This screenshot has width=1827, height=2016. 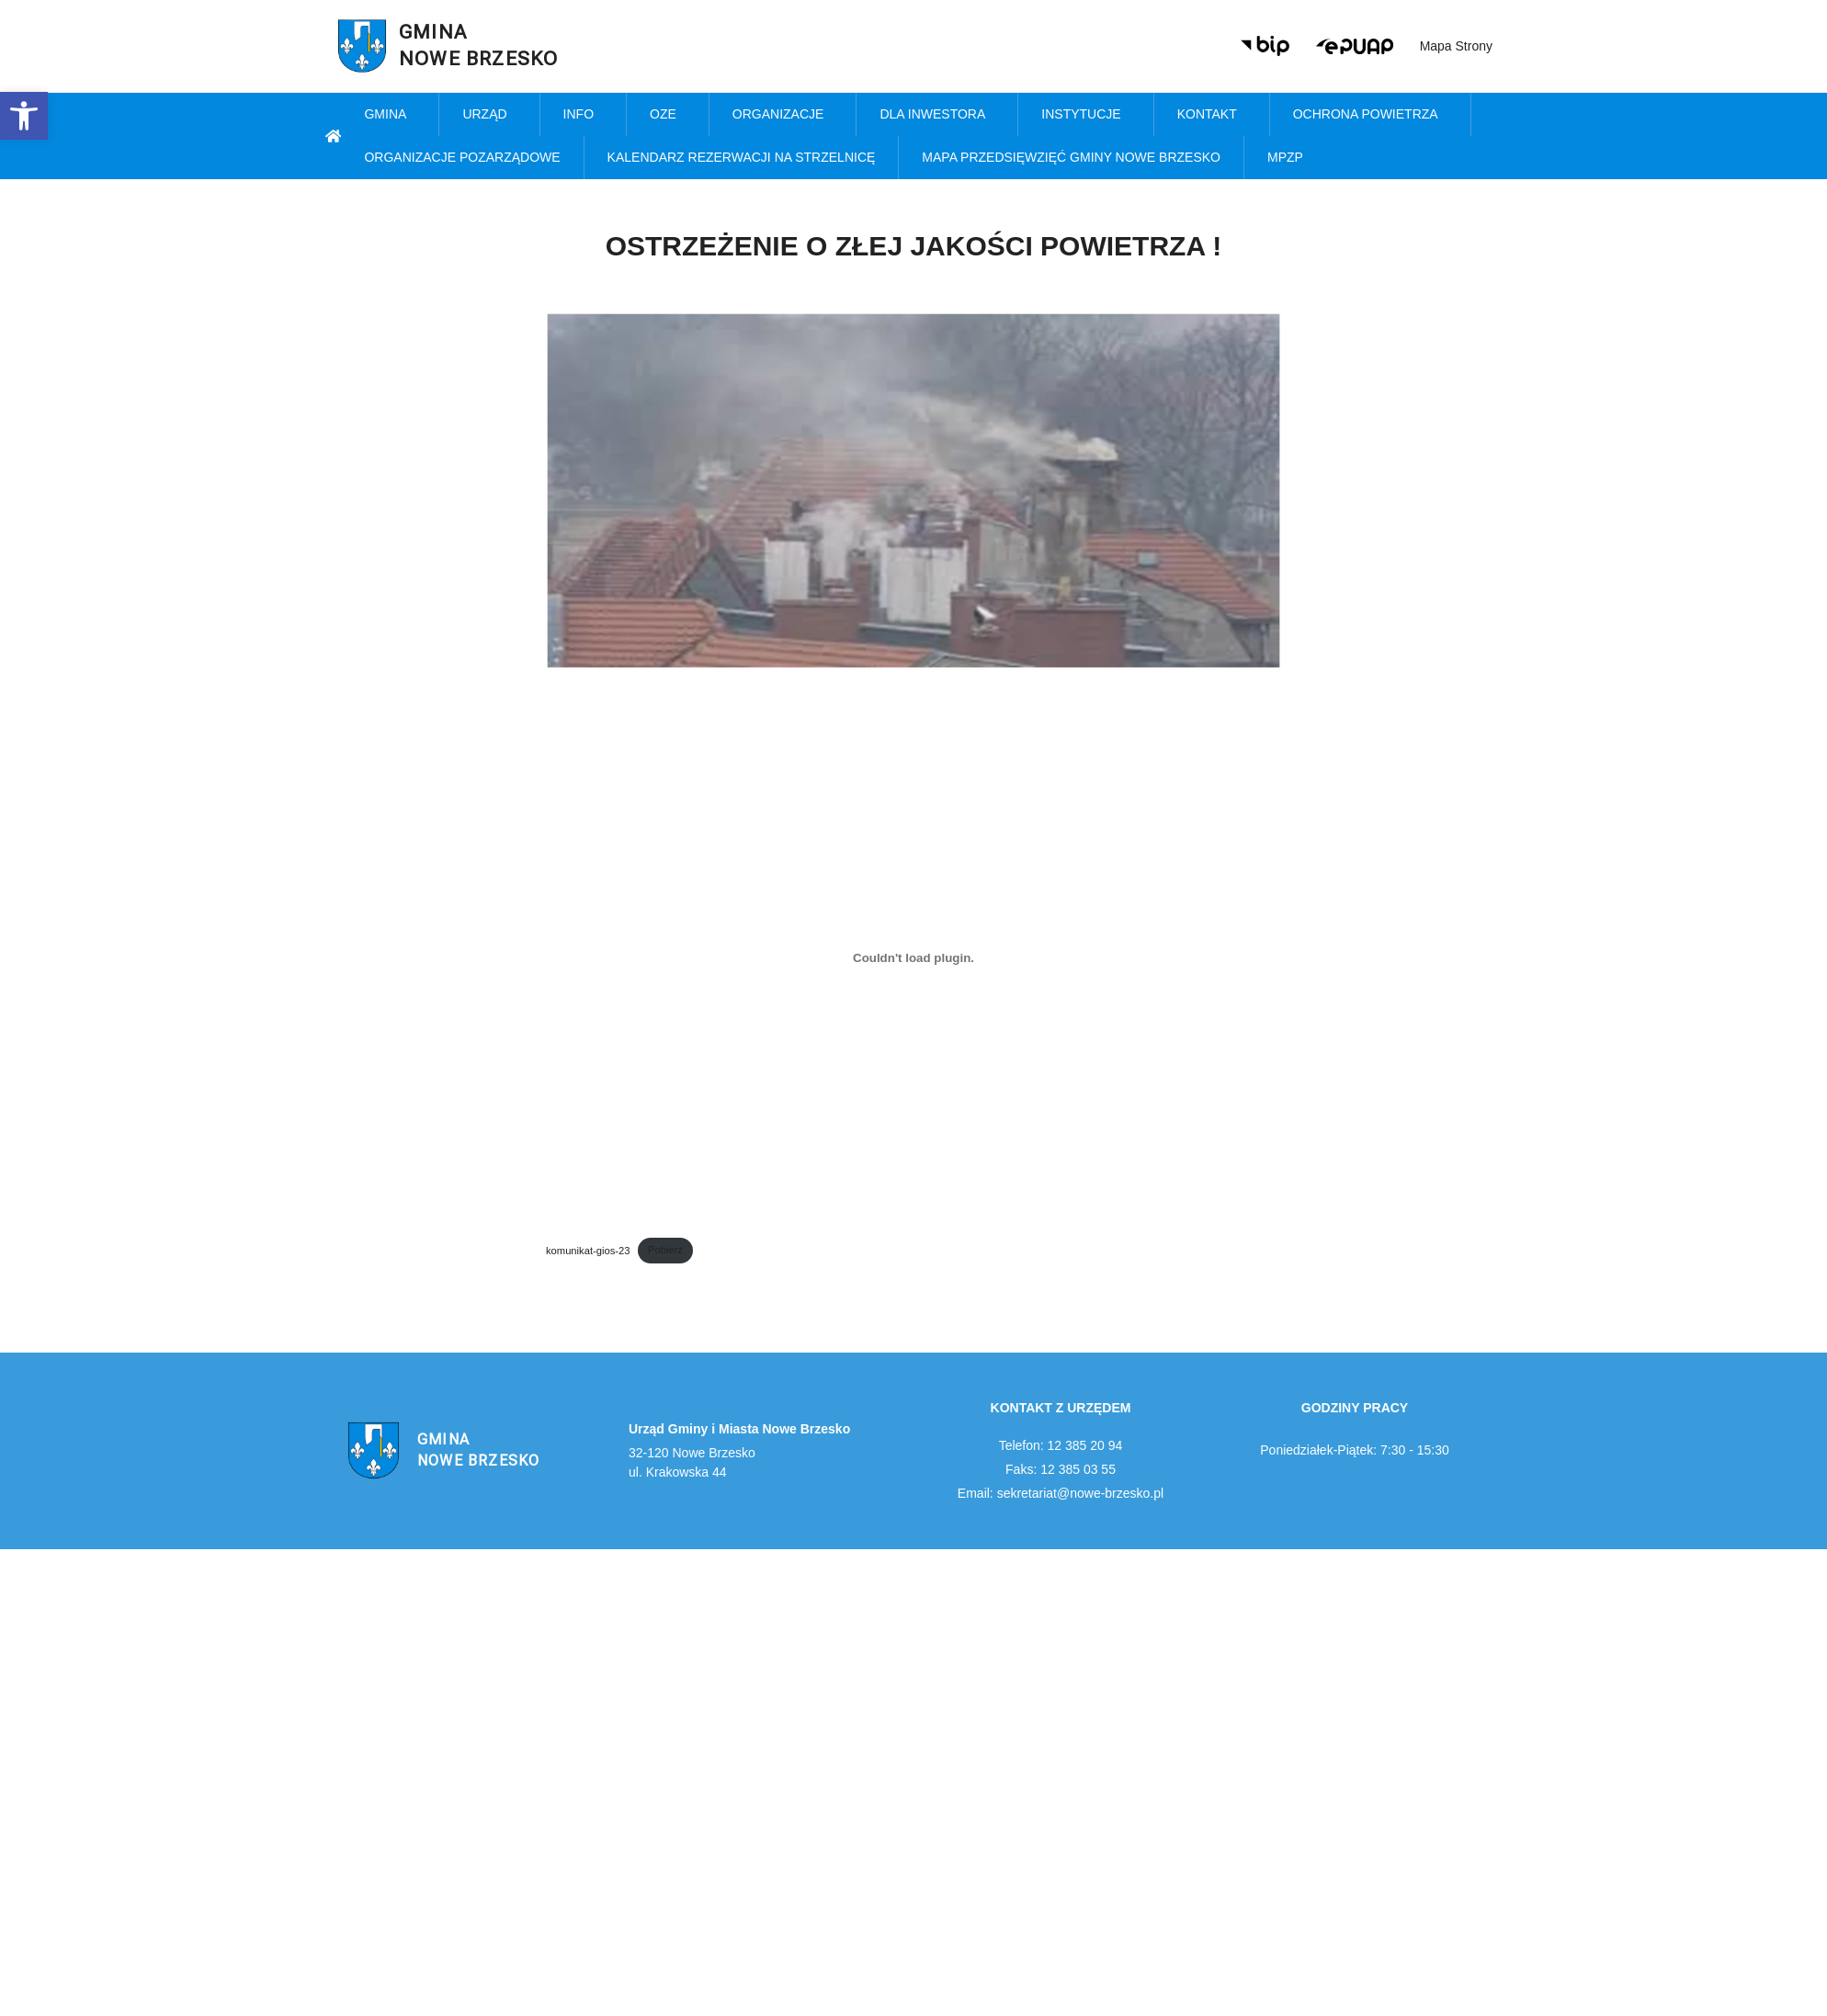 I want to click on MAPA PRZEDSIĘWZIĘĆ GMINY NOWE BRZESKO [link], so click(x=1071, y=157).